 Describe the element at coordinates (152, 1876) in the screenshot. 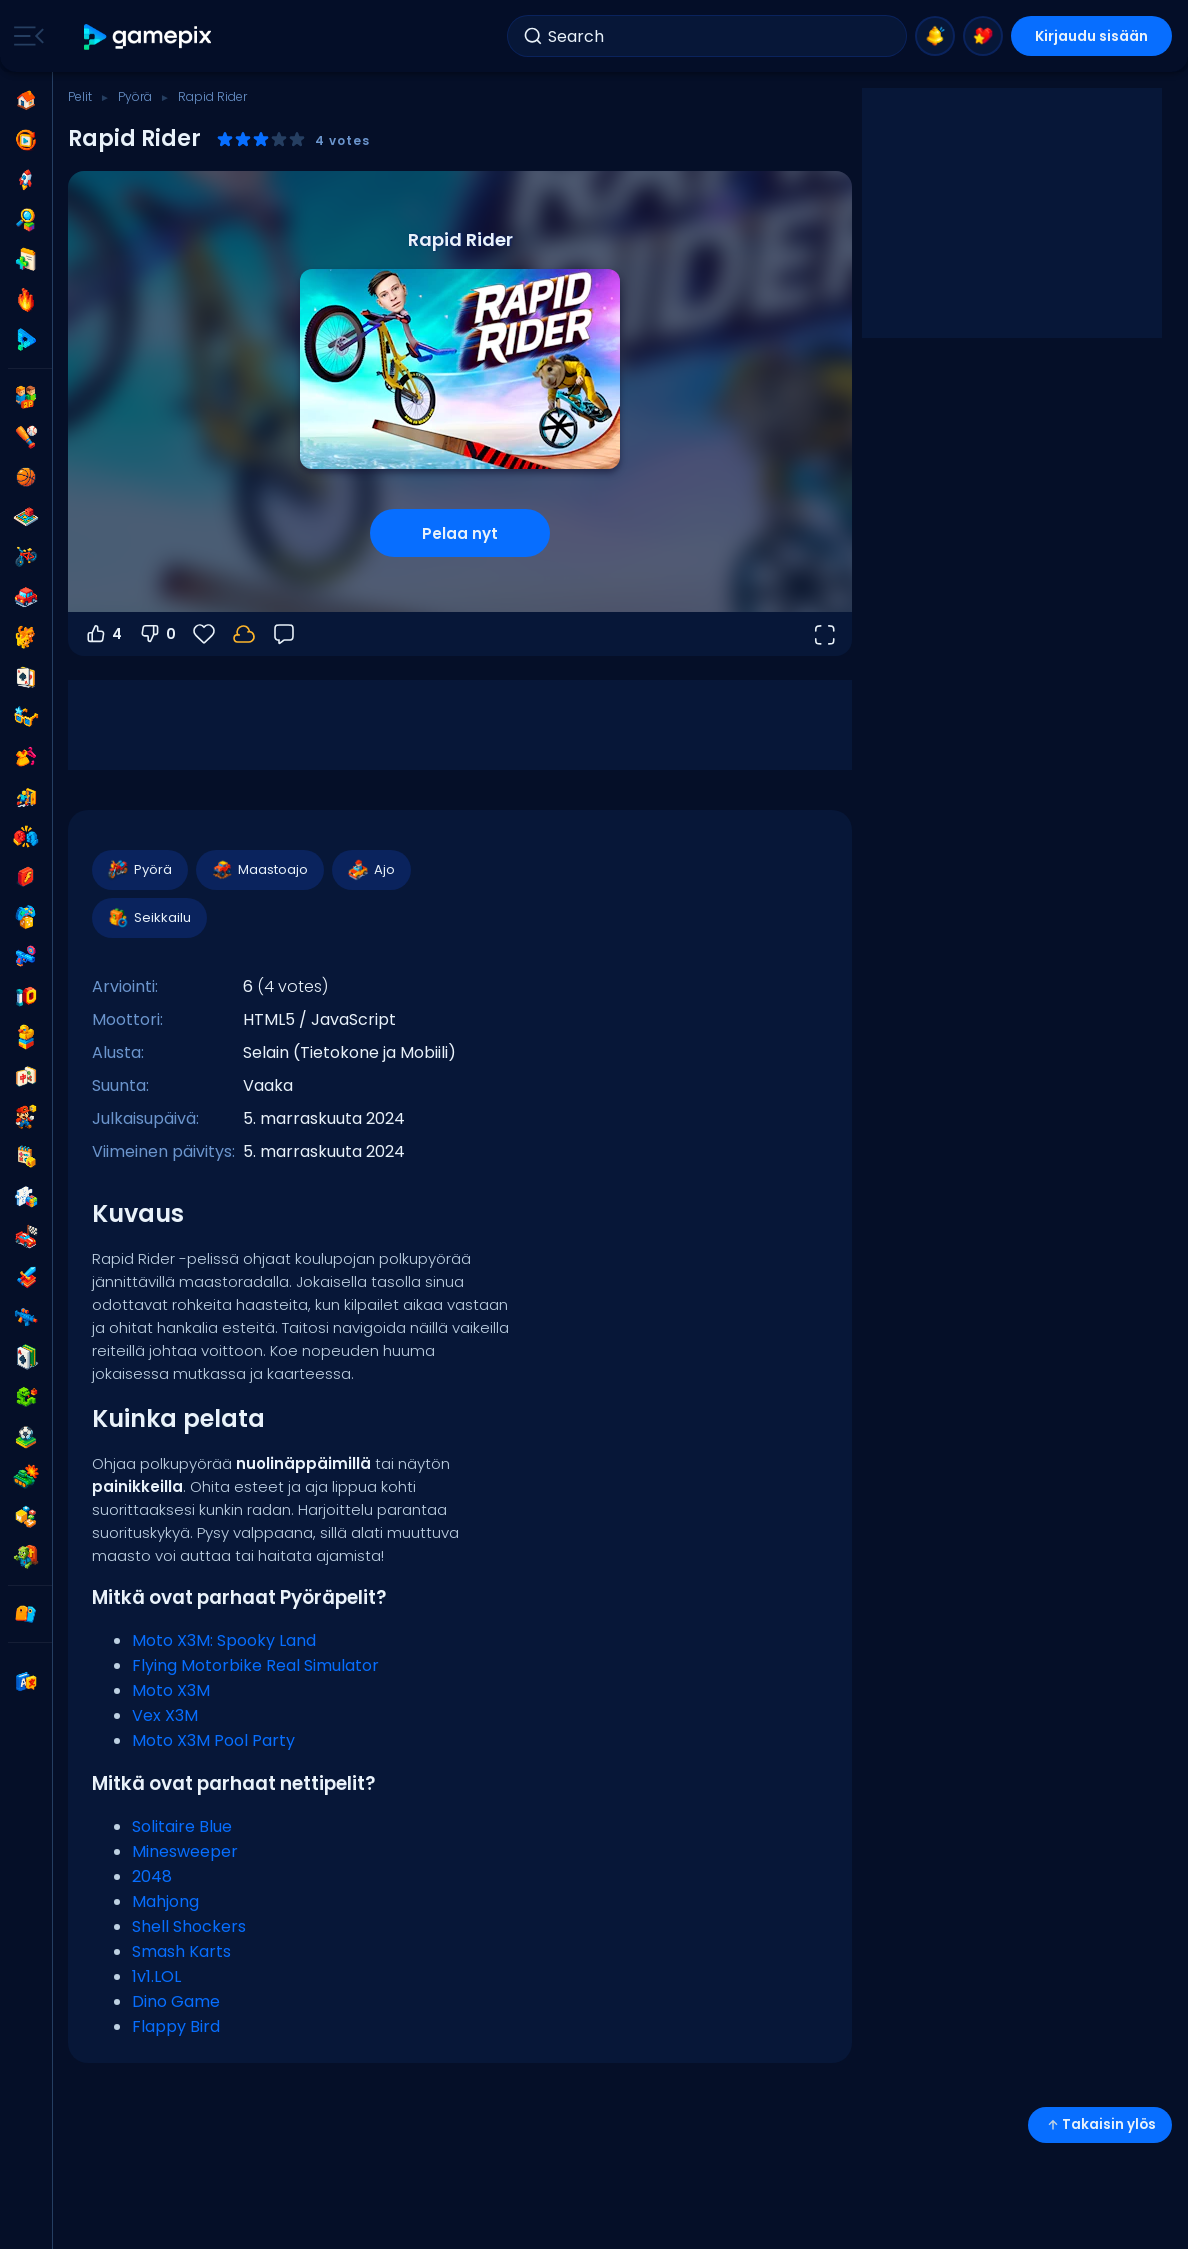

I see `2048` at that location.